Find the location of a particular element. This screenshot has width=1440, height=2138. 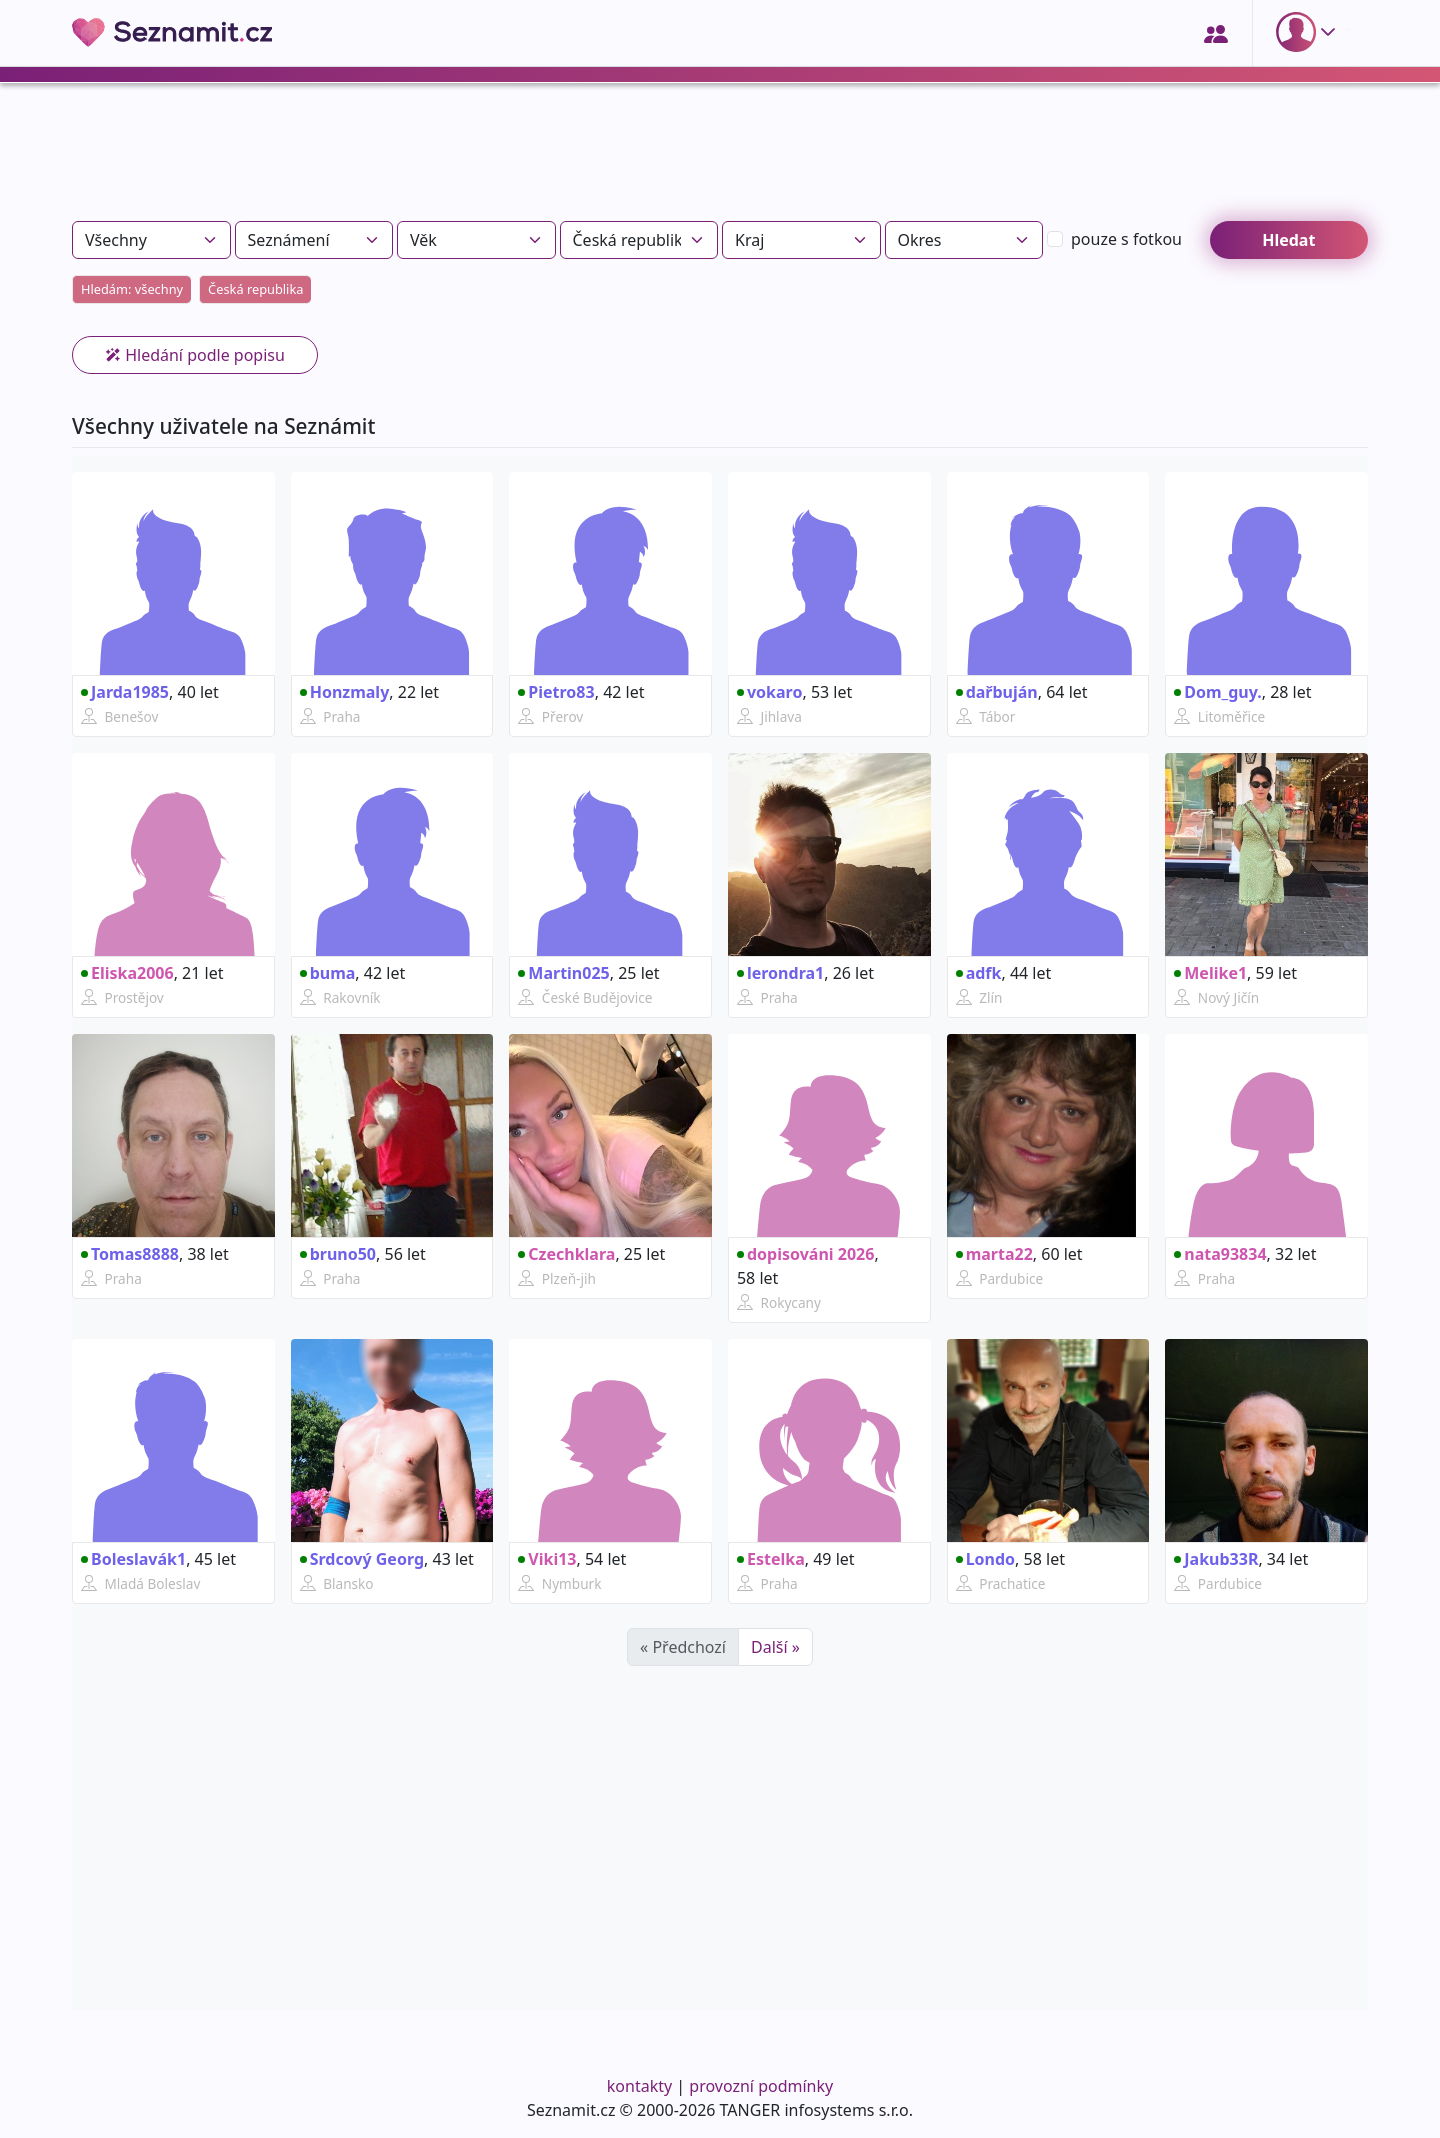

Hledání podle popisu is located at coordinates (195, 355).